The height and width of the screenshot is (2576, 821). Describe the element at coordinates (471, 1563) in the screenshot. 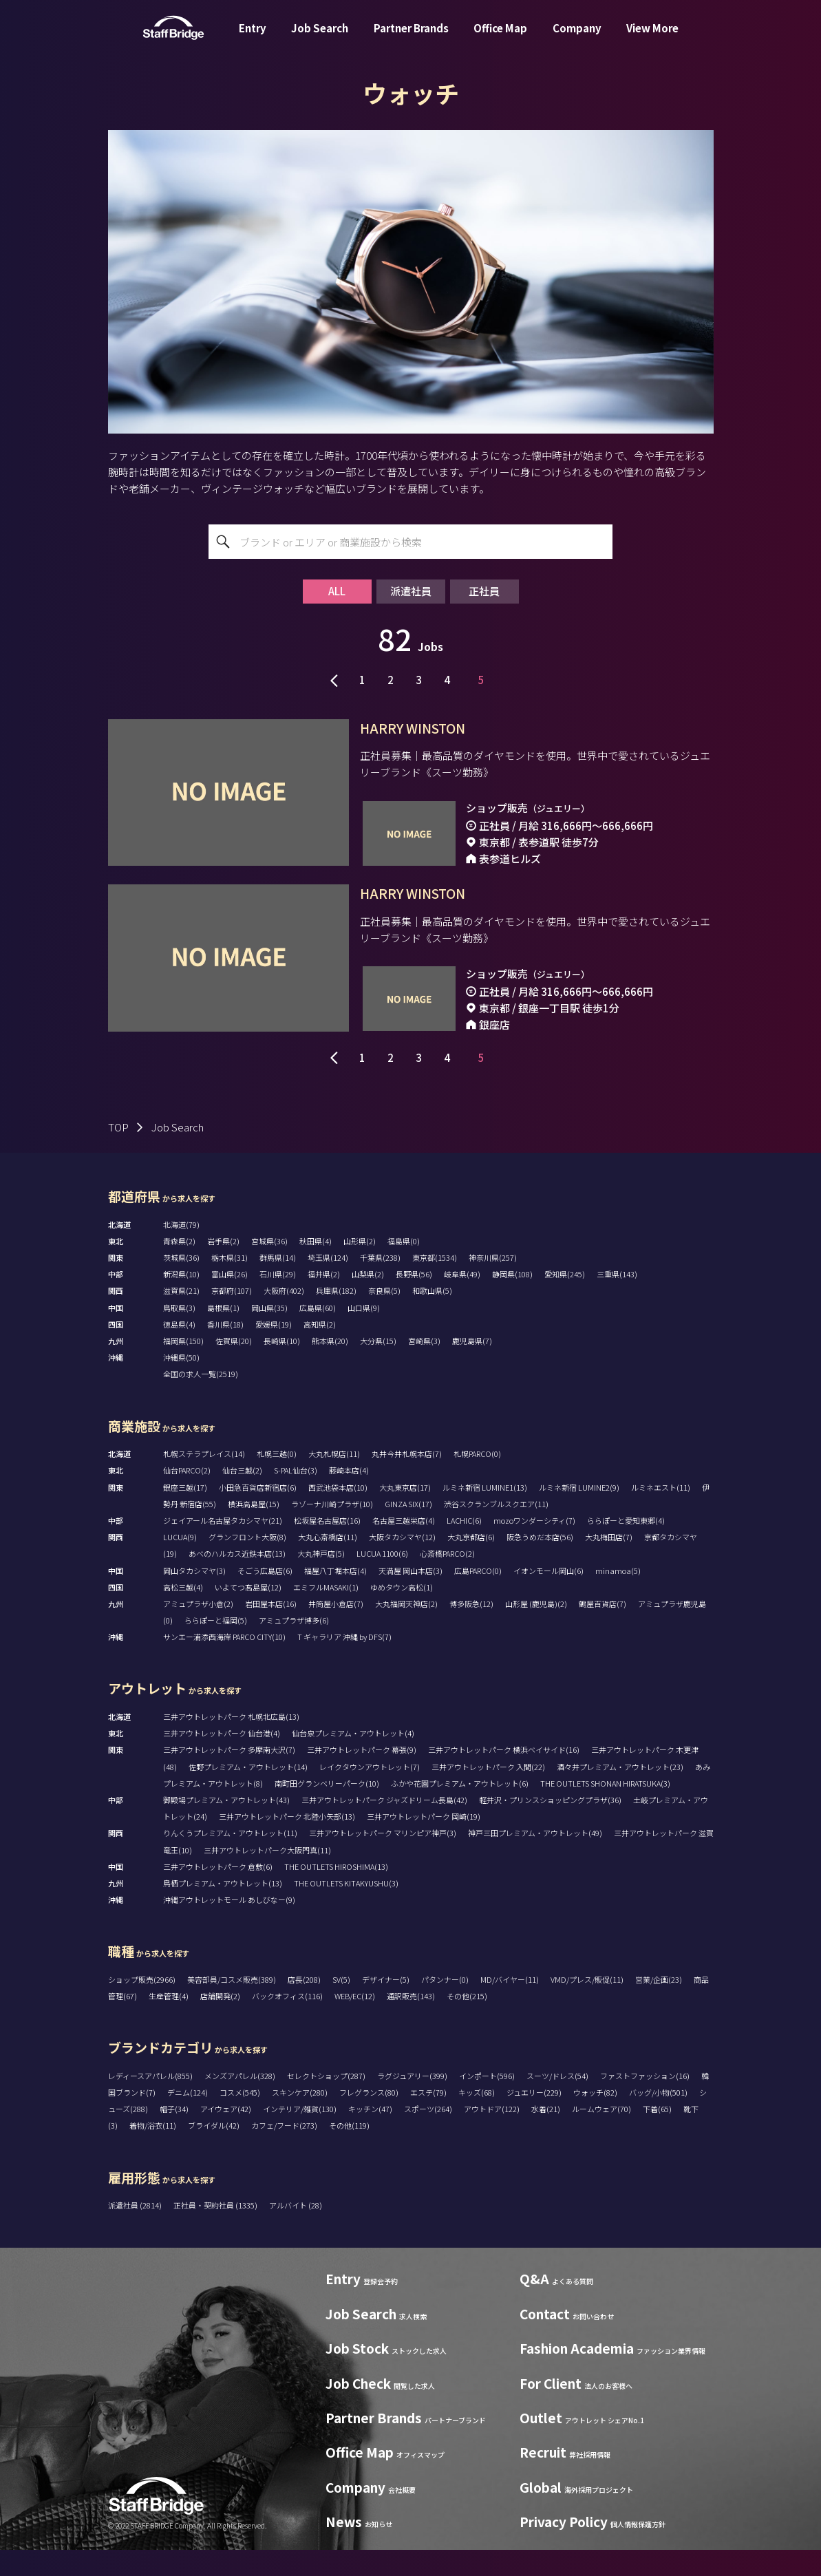

I see `大丸京都店(6)` at that location.